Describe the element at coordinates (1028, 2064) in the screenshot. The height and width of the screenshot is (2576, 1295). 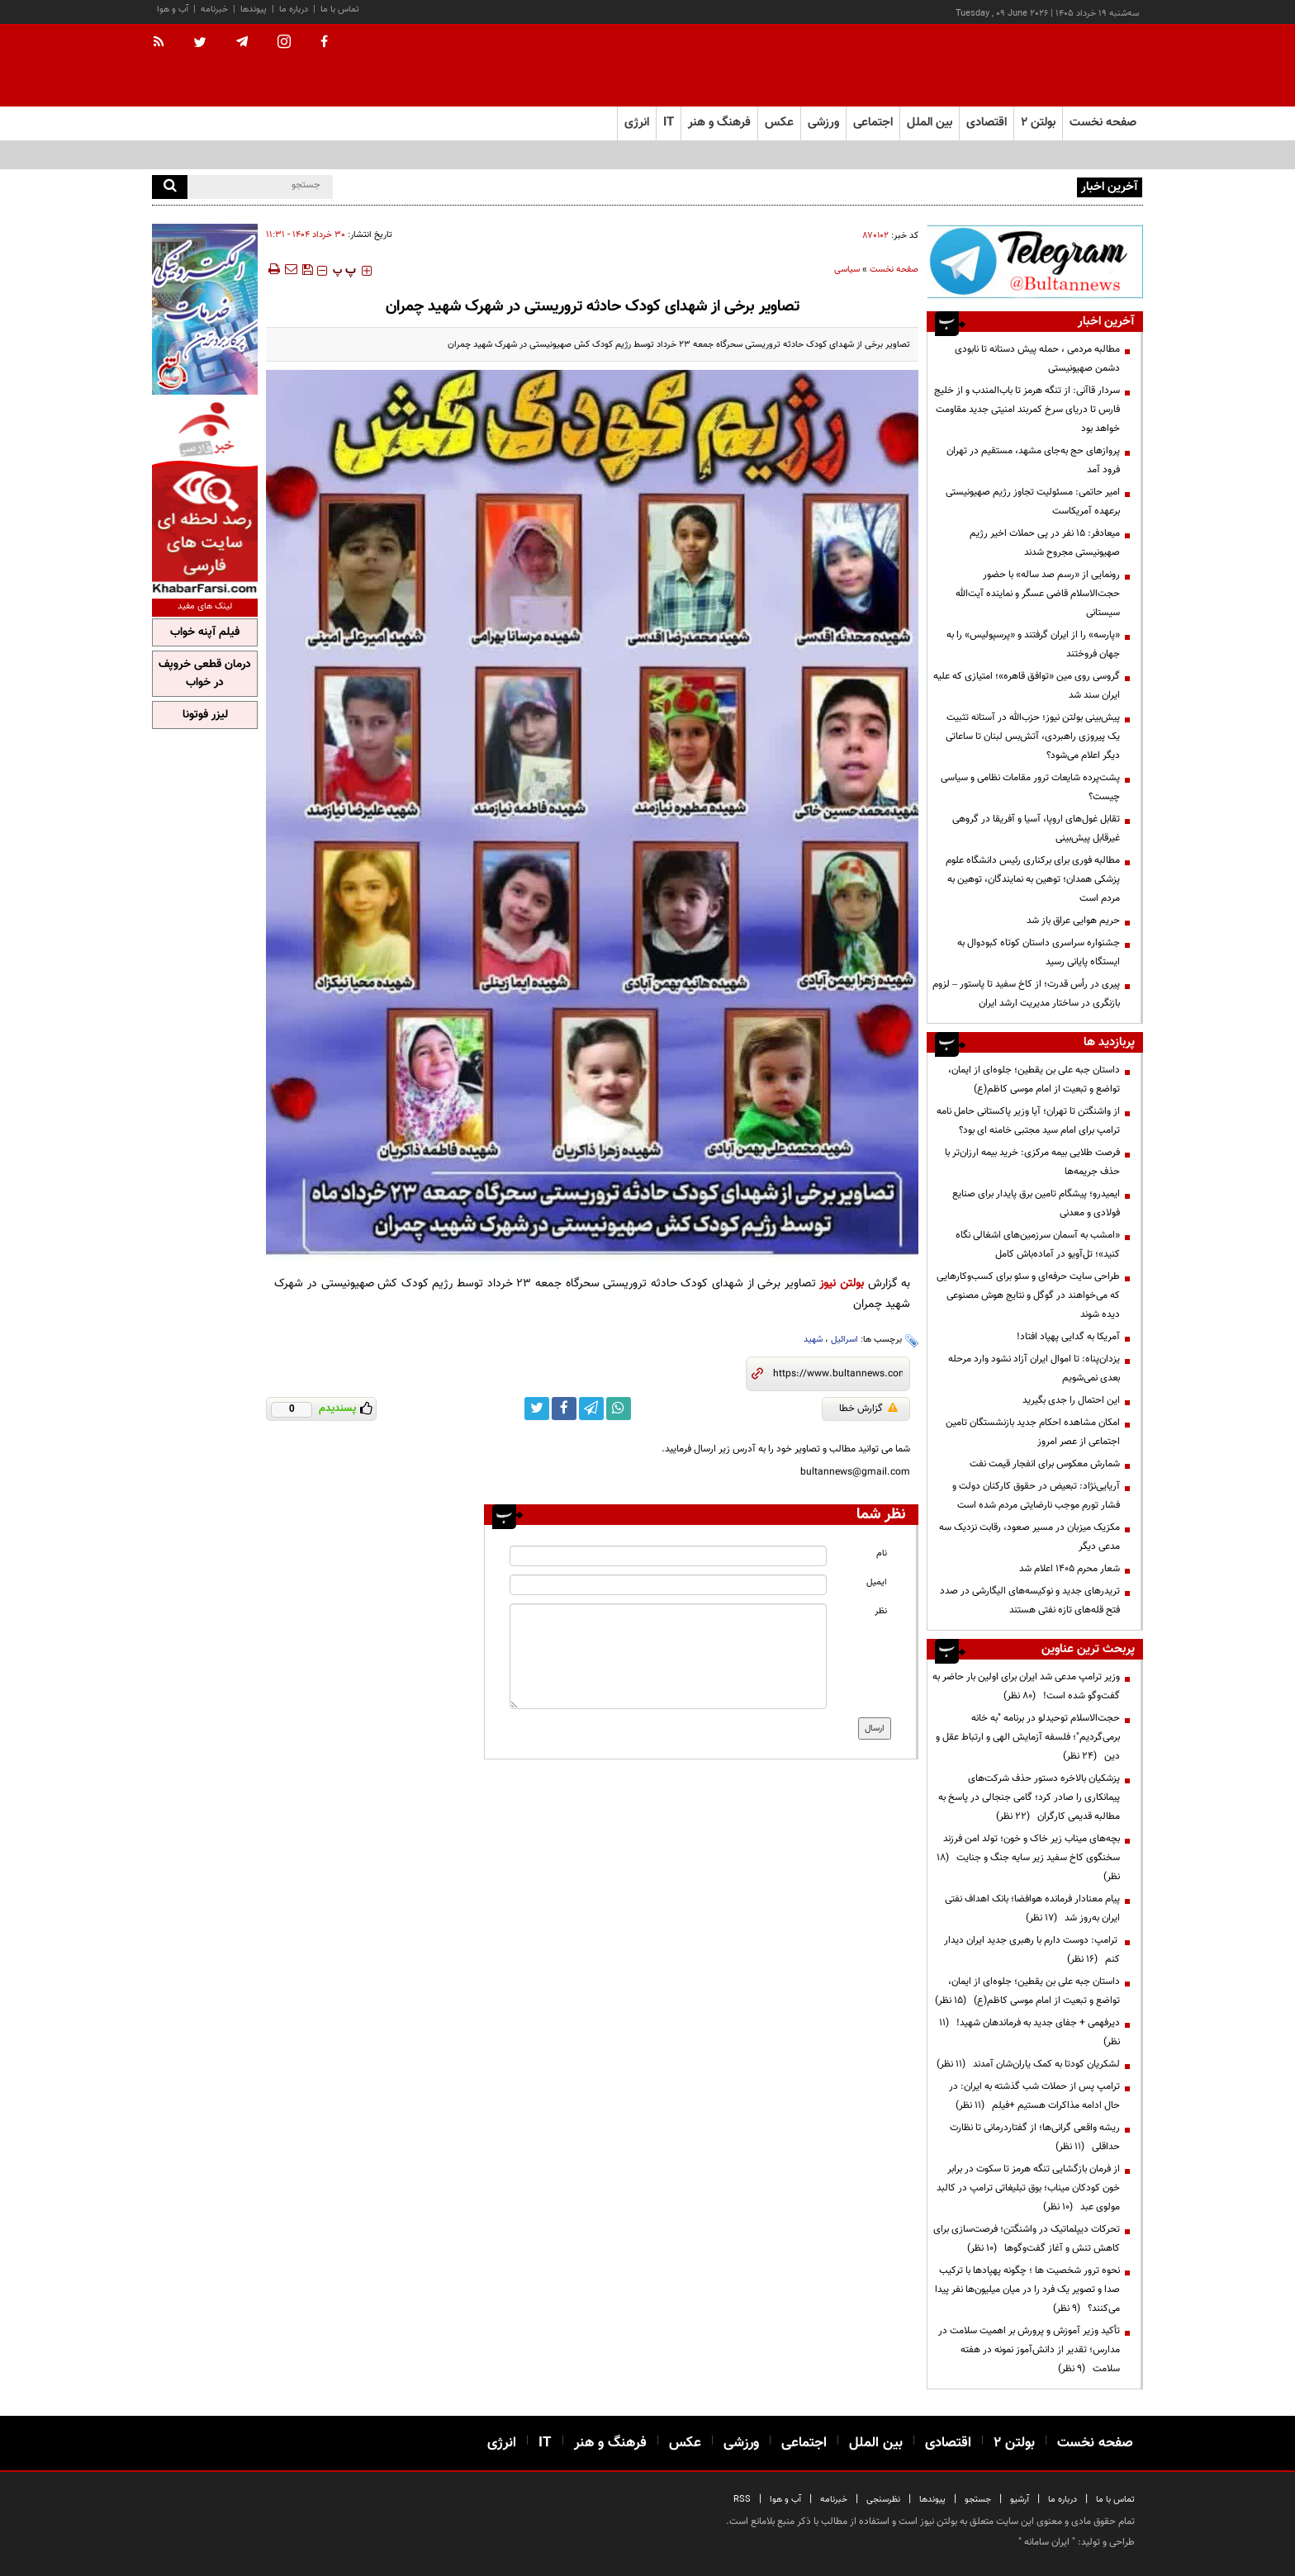
I see `لشکریان کودتا به کمک یاران‌شان آمدند` at that location.